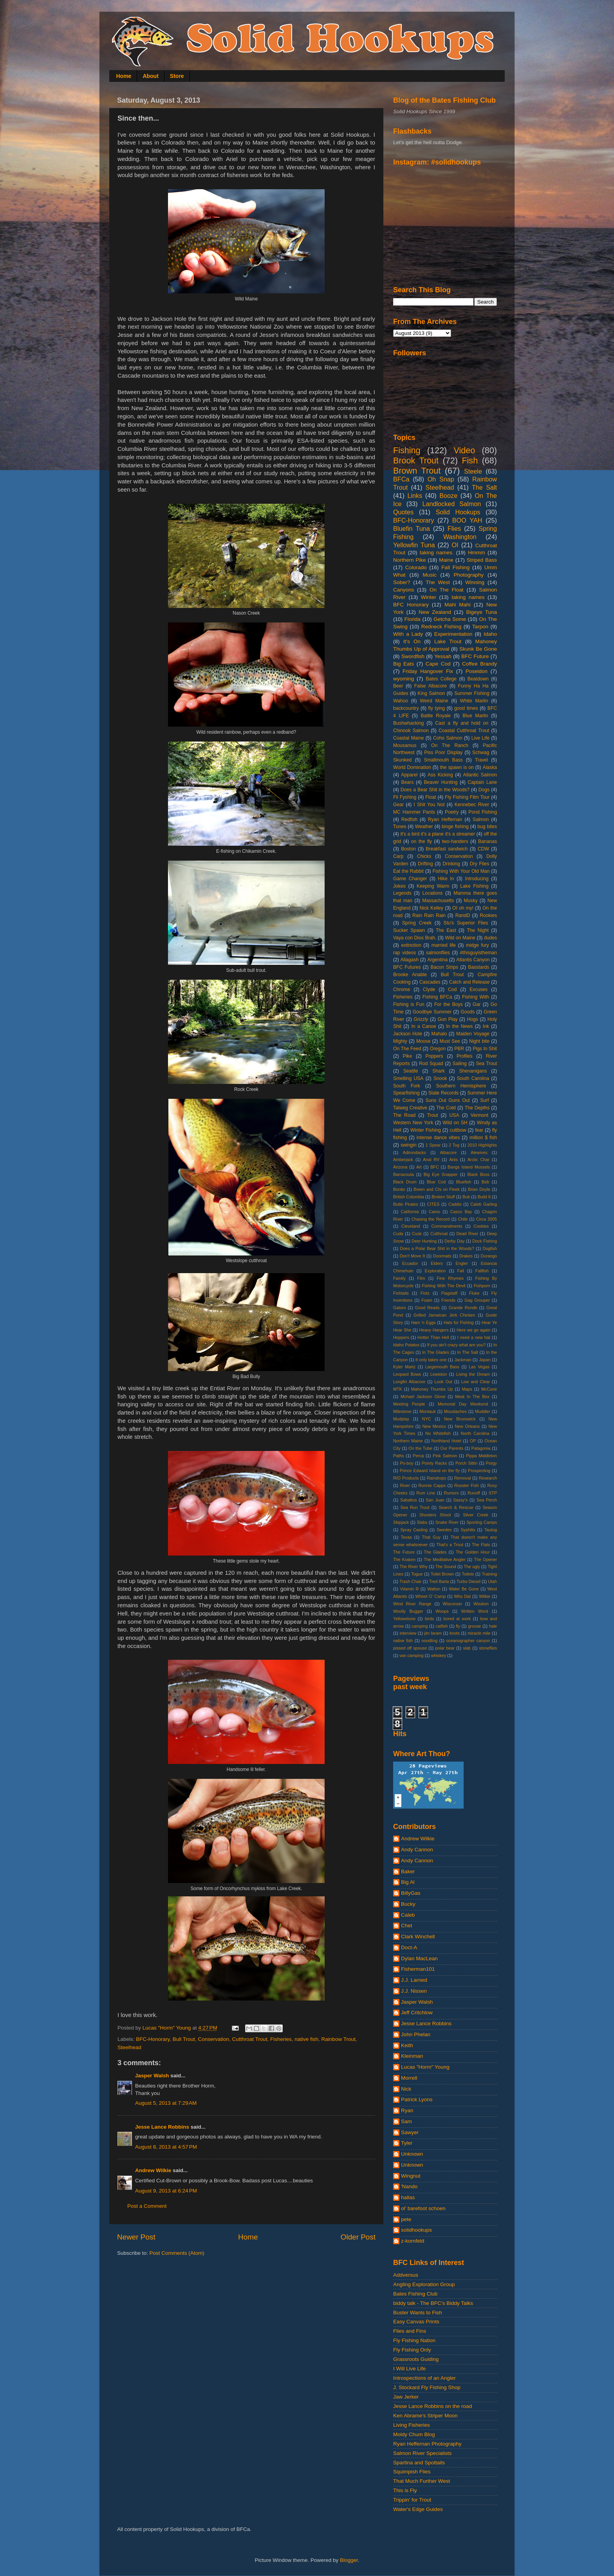 The height and width of the screenshot is (2576, 614). Describe the element at coordinates (445, 967) in the screenshot. I see `Bacon Strips` at that location.